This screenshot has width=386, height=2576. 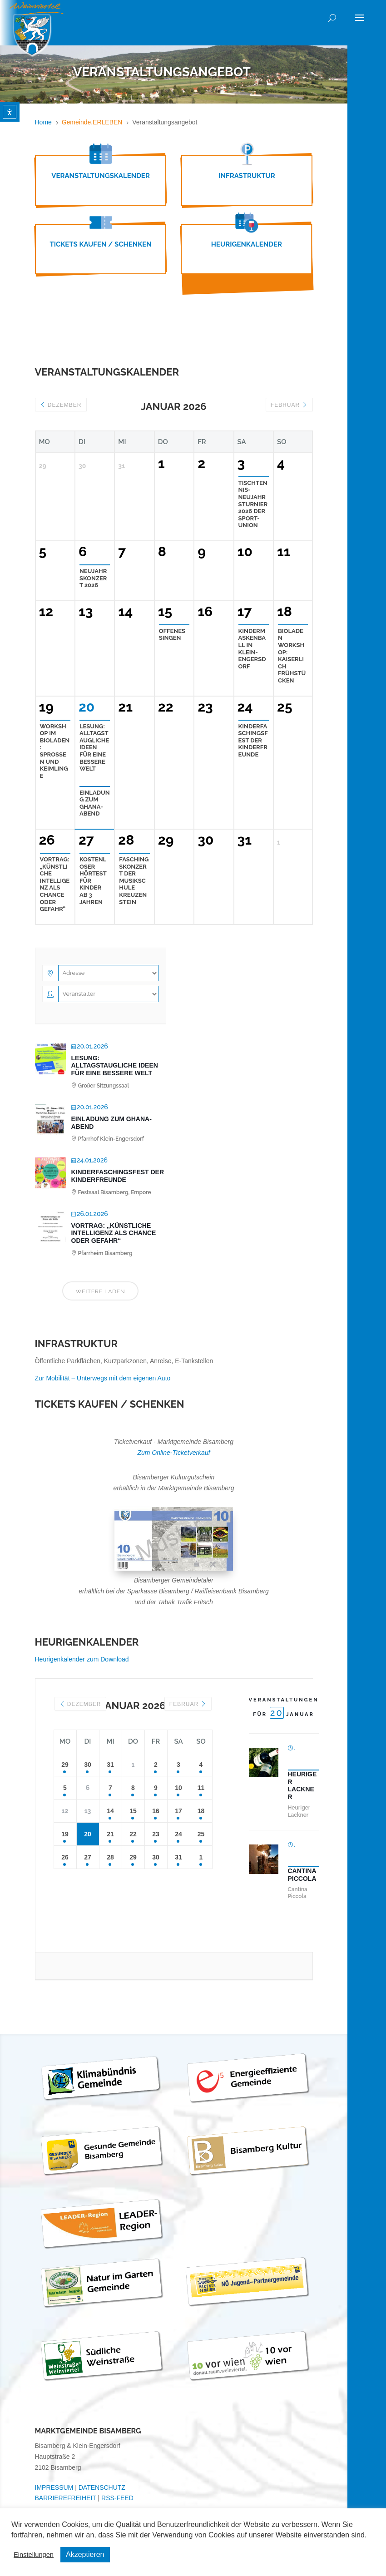 I want to click on 26, so click(x=65, y=1857).